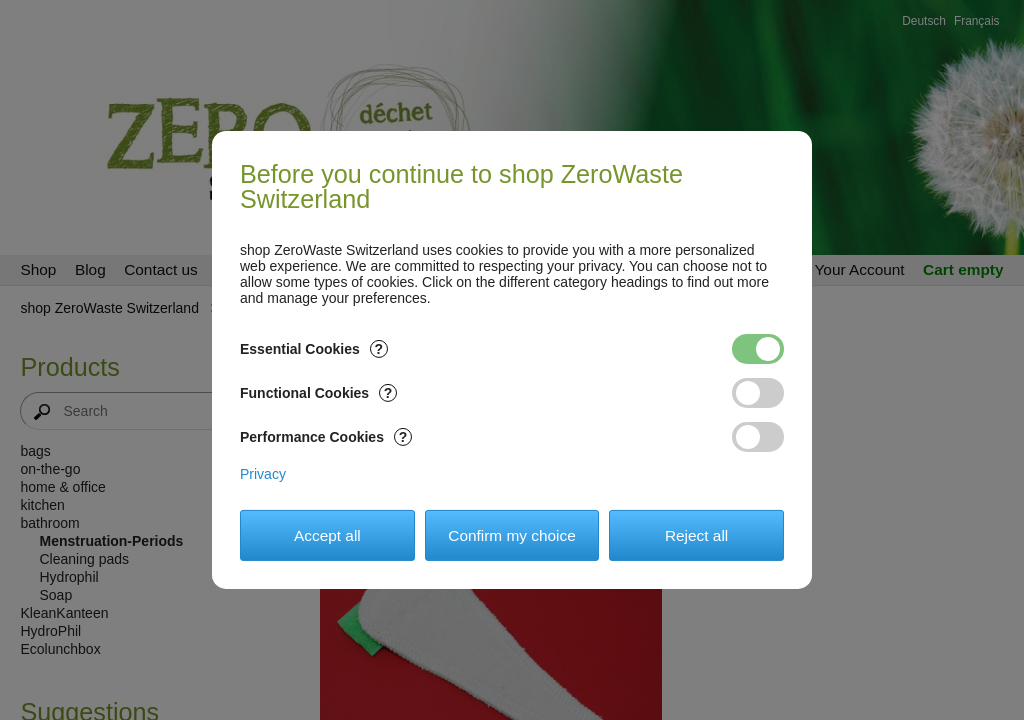 The height and width of the screenshot is (720, 1024). I want to click on Functional Cookies, so click(318, 393).